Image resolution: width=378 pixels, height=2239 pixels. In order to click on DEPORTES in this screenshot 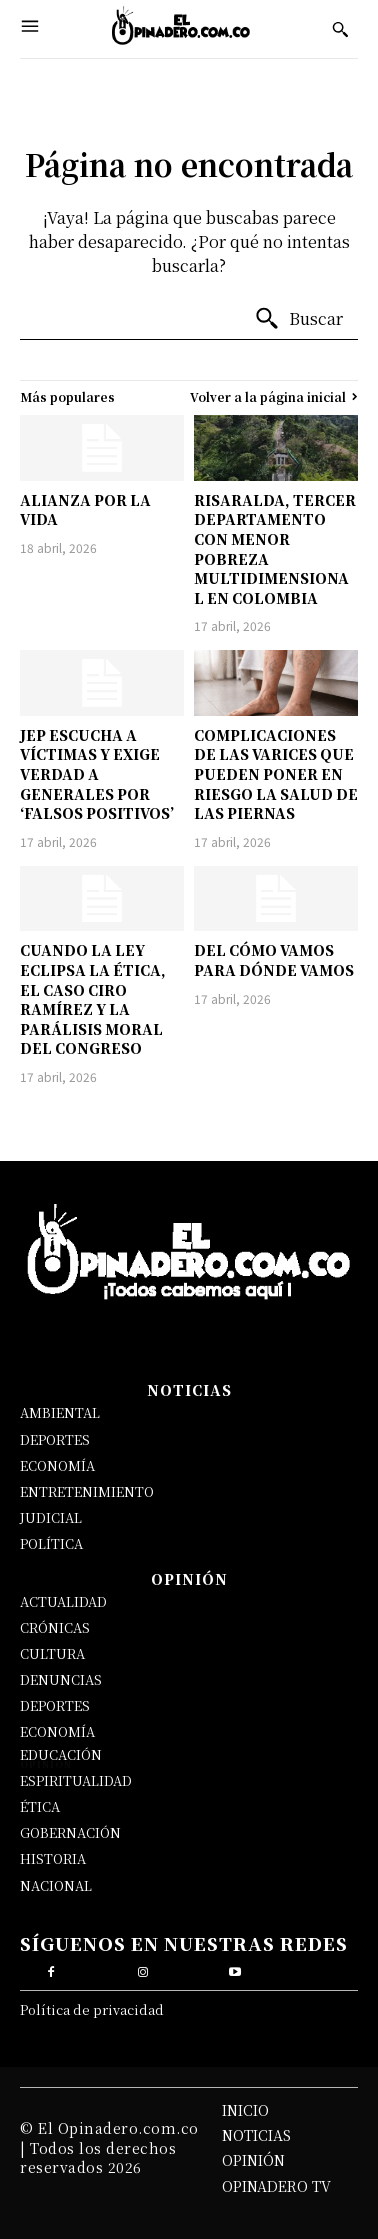, I will do `click(55, 1439)`.